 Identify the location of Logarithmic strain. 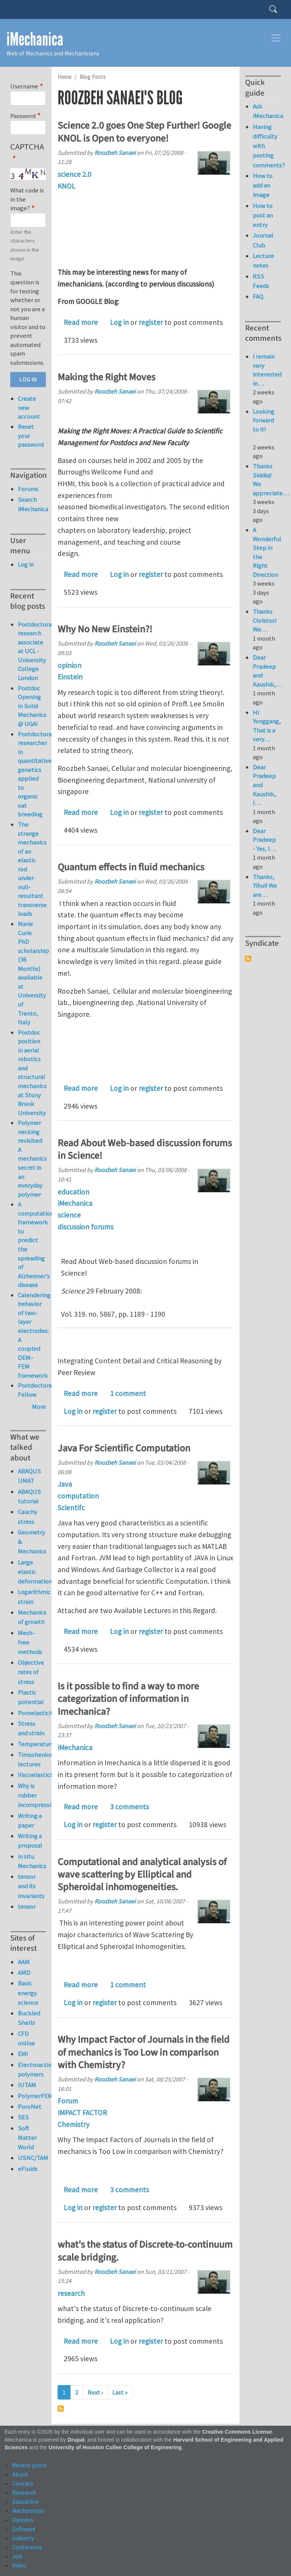
(32, 1596).